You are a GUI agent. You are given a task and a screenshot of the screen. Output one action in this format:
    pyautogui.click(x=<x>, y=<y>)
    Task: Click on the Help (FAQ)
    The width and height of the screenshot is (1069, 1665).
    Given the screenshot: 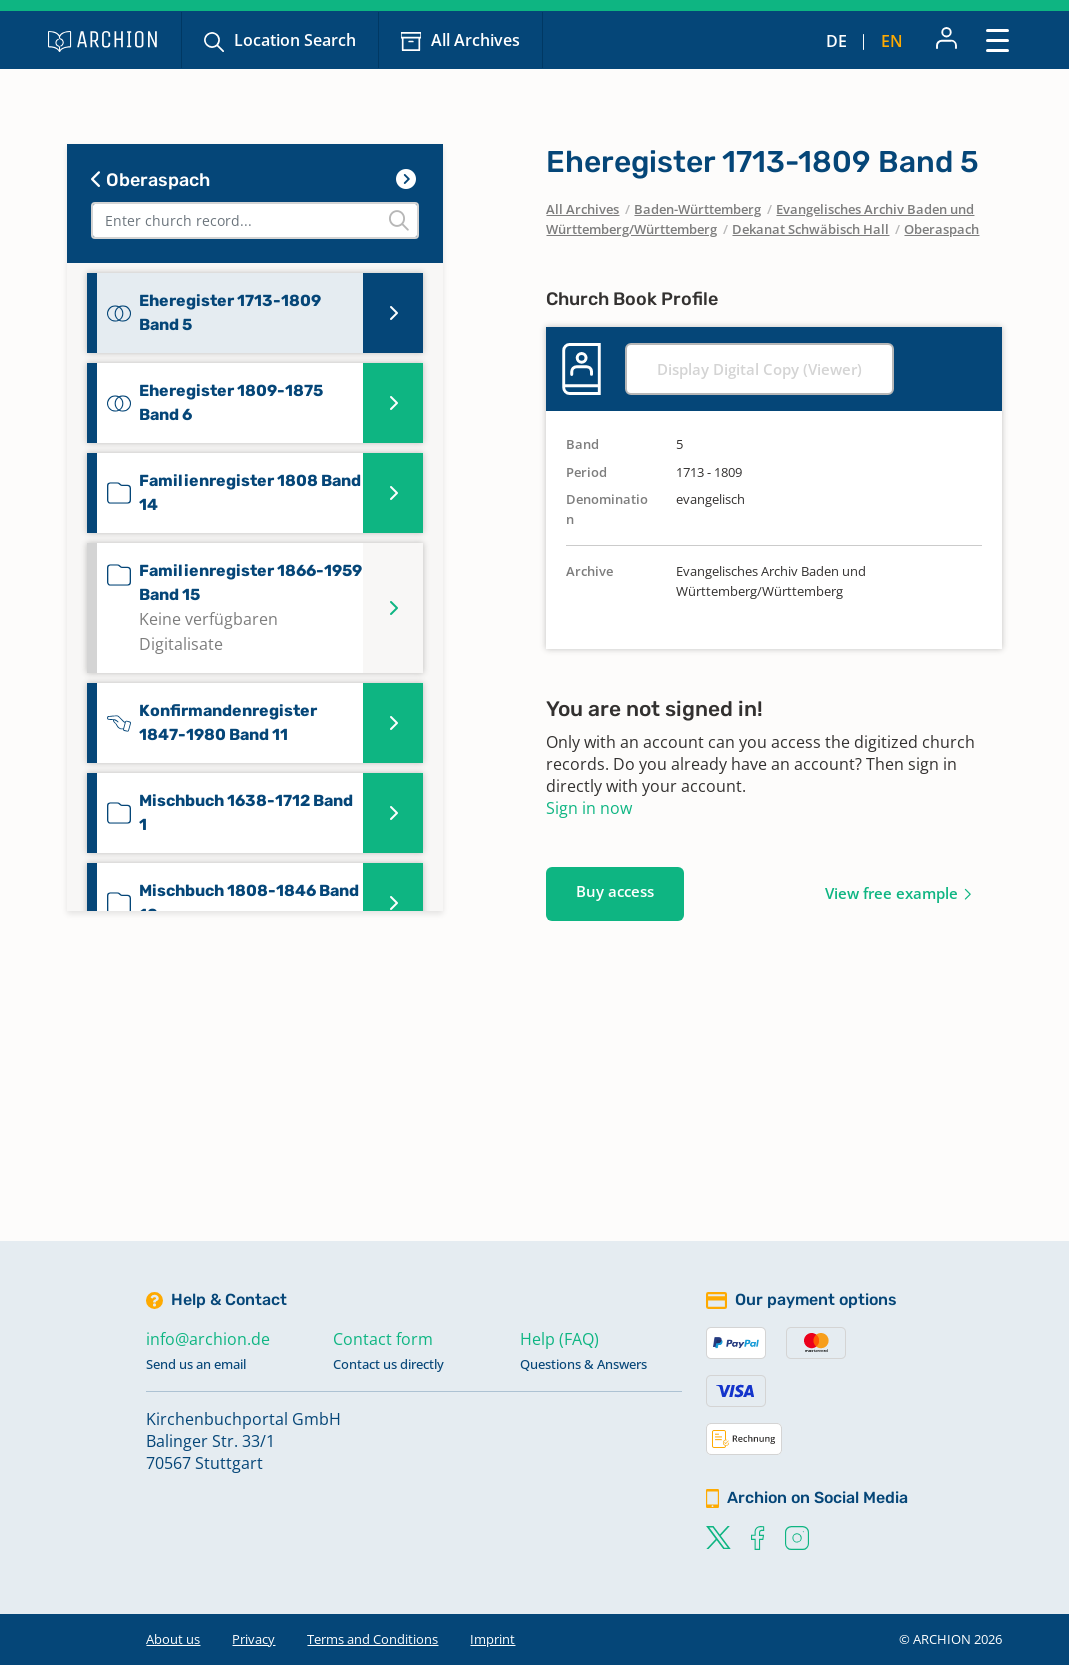 What is the action you would take?
    pyautogui.click(x=559, y=1339)
    